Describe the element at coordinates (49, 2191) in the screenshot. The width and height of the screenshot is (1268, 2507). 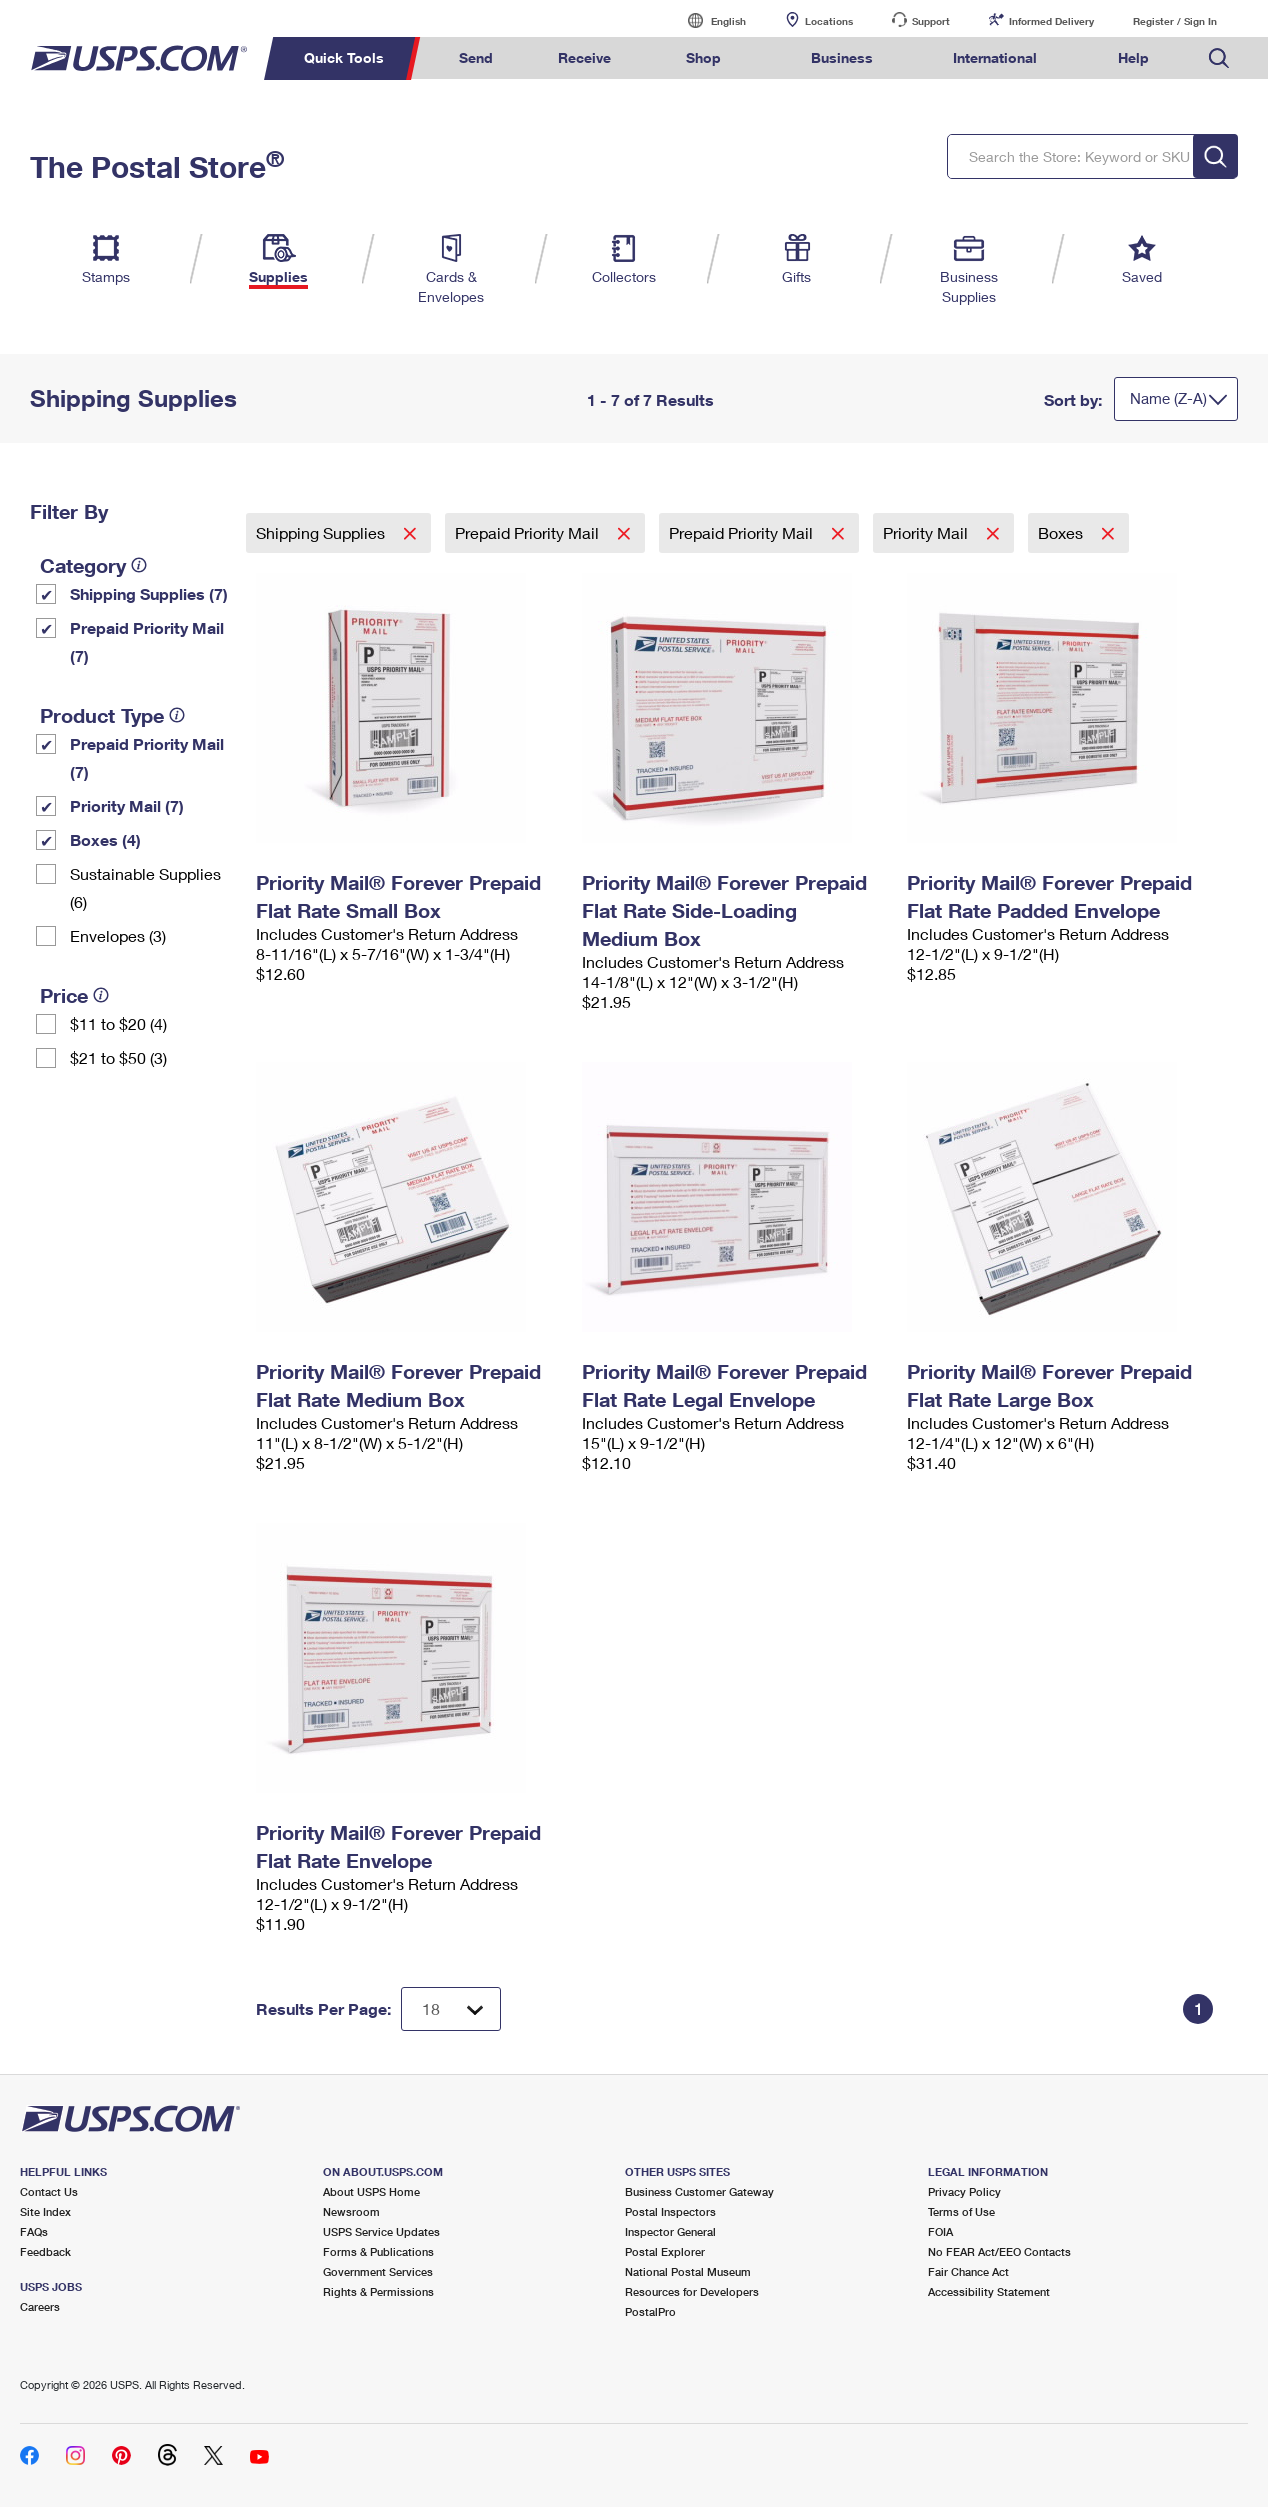
I see `Contact Us` at that location.